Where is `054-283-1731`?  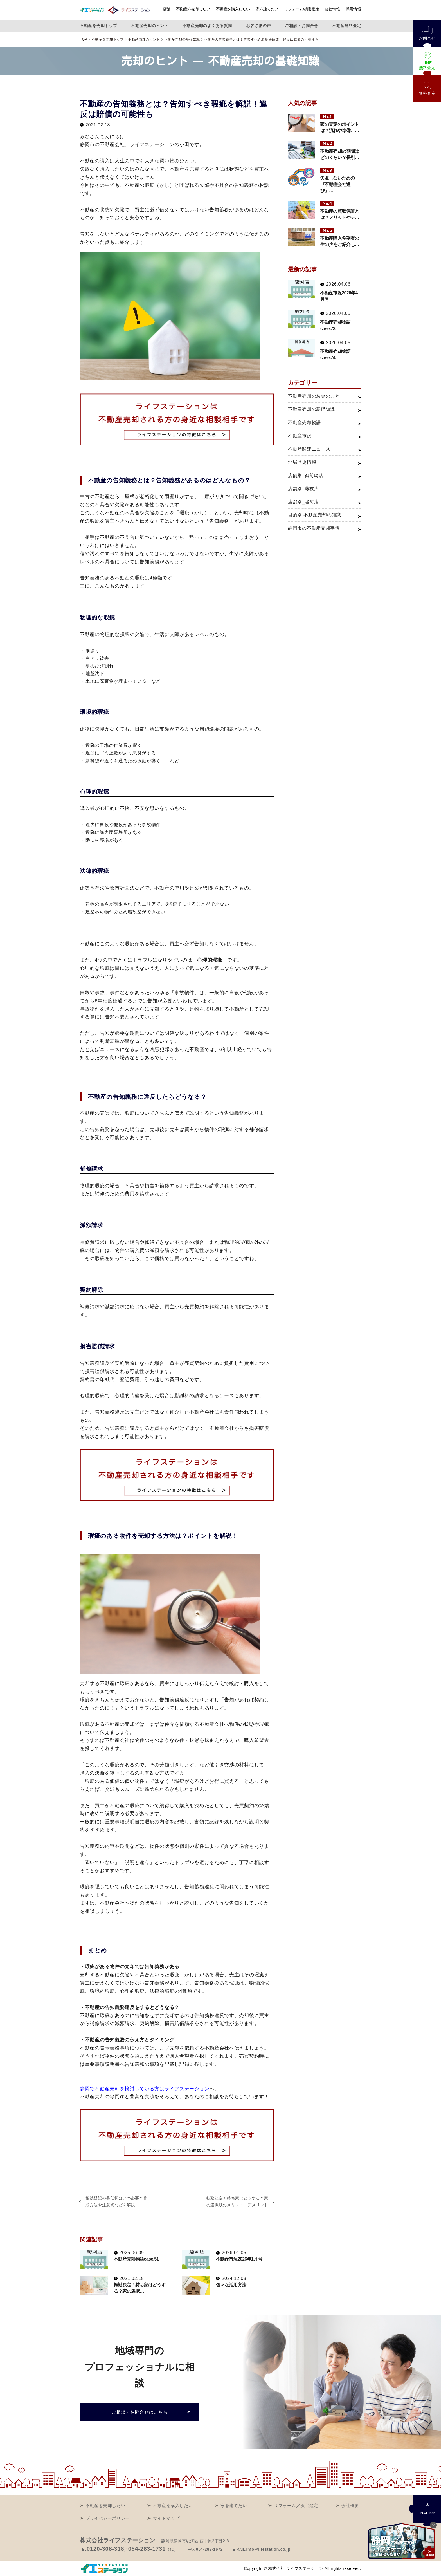 054-283-1731 is located at coordinates (147, 2549).